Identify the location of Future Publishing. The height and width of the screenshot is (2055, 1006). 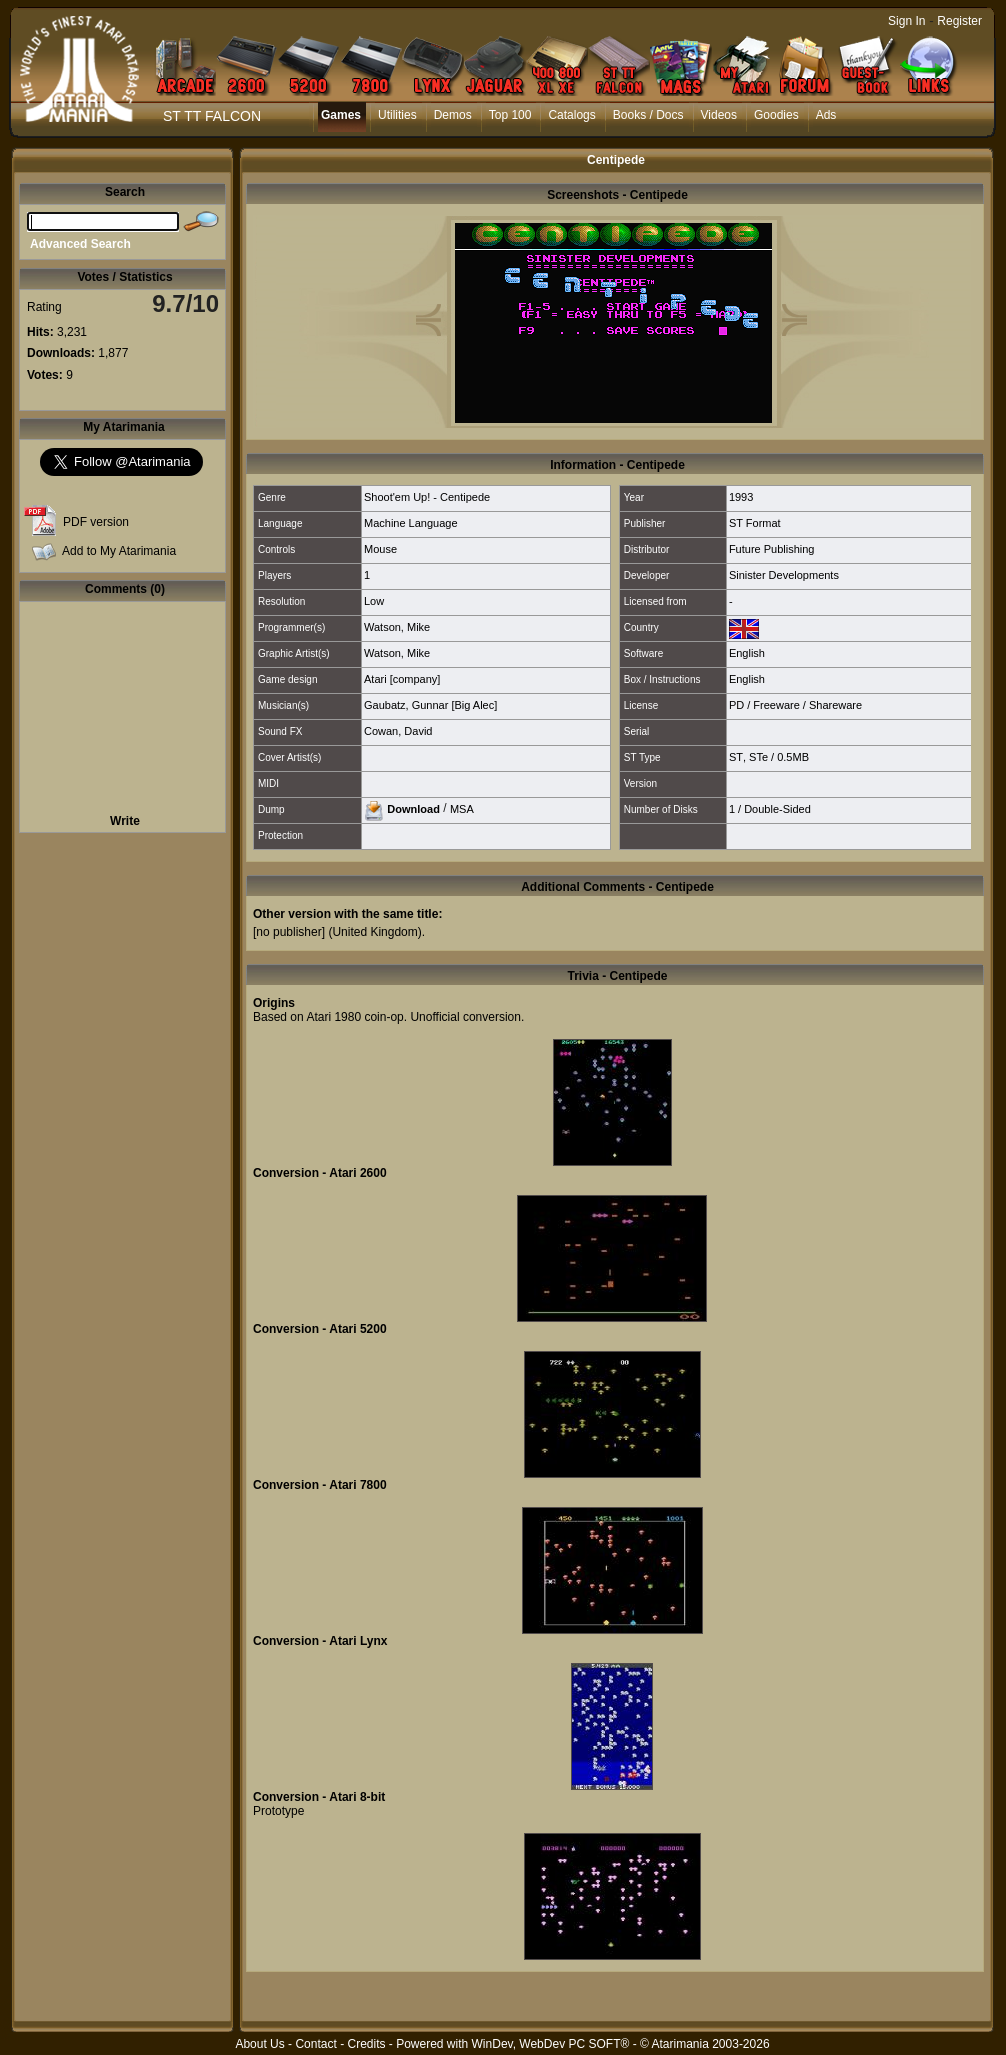
(772, 549).